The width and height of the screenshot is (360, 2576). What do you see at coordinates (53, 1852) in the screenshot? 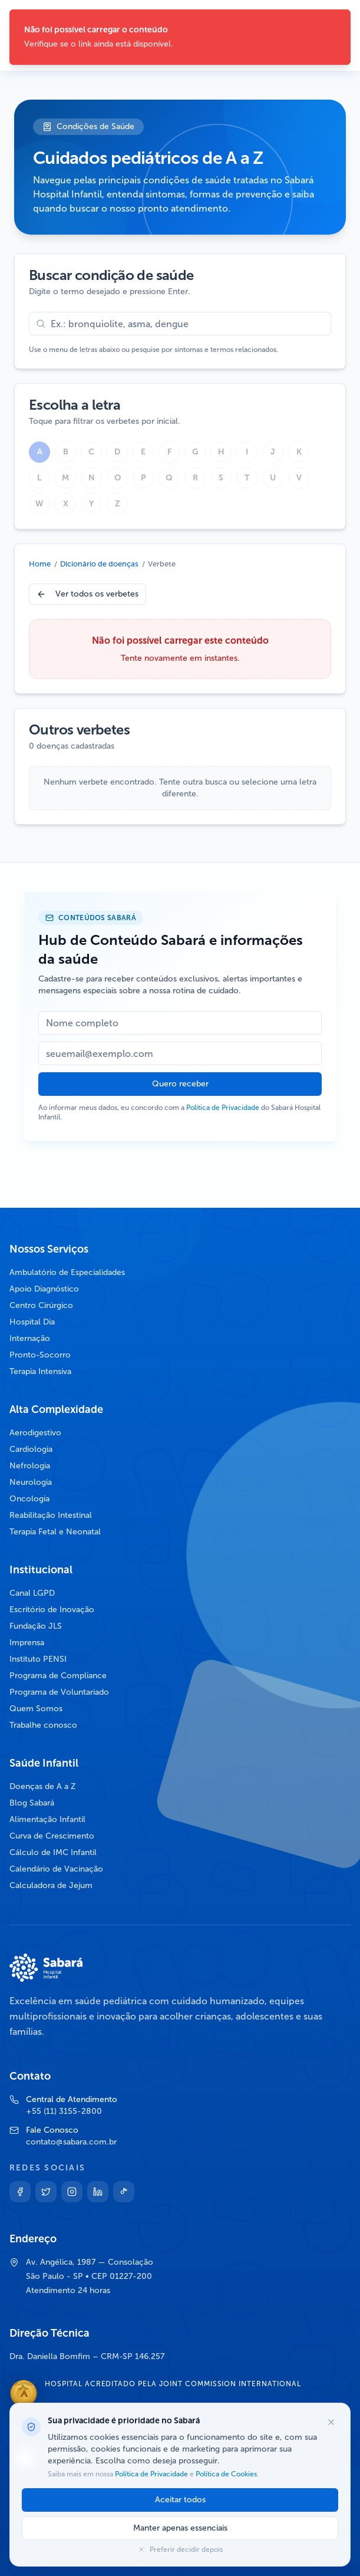
I see `Cálculo de IMC Infantil` at bounding box center [53, 1852].